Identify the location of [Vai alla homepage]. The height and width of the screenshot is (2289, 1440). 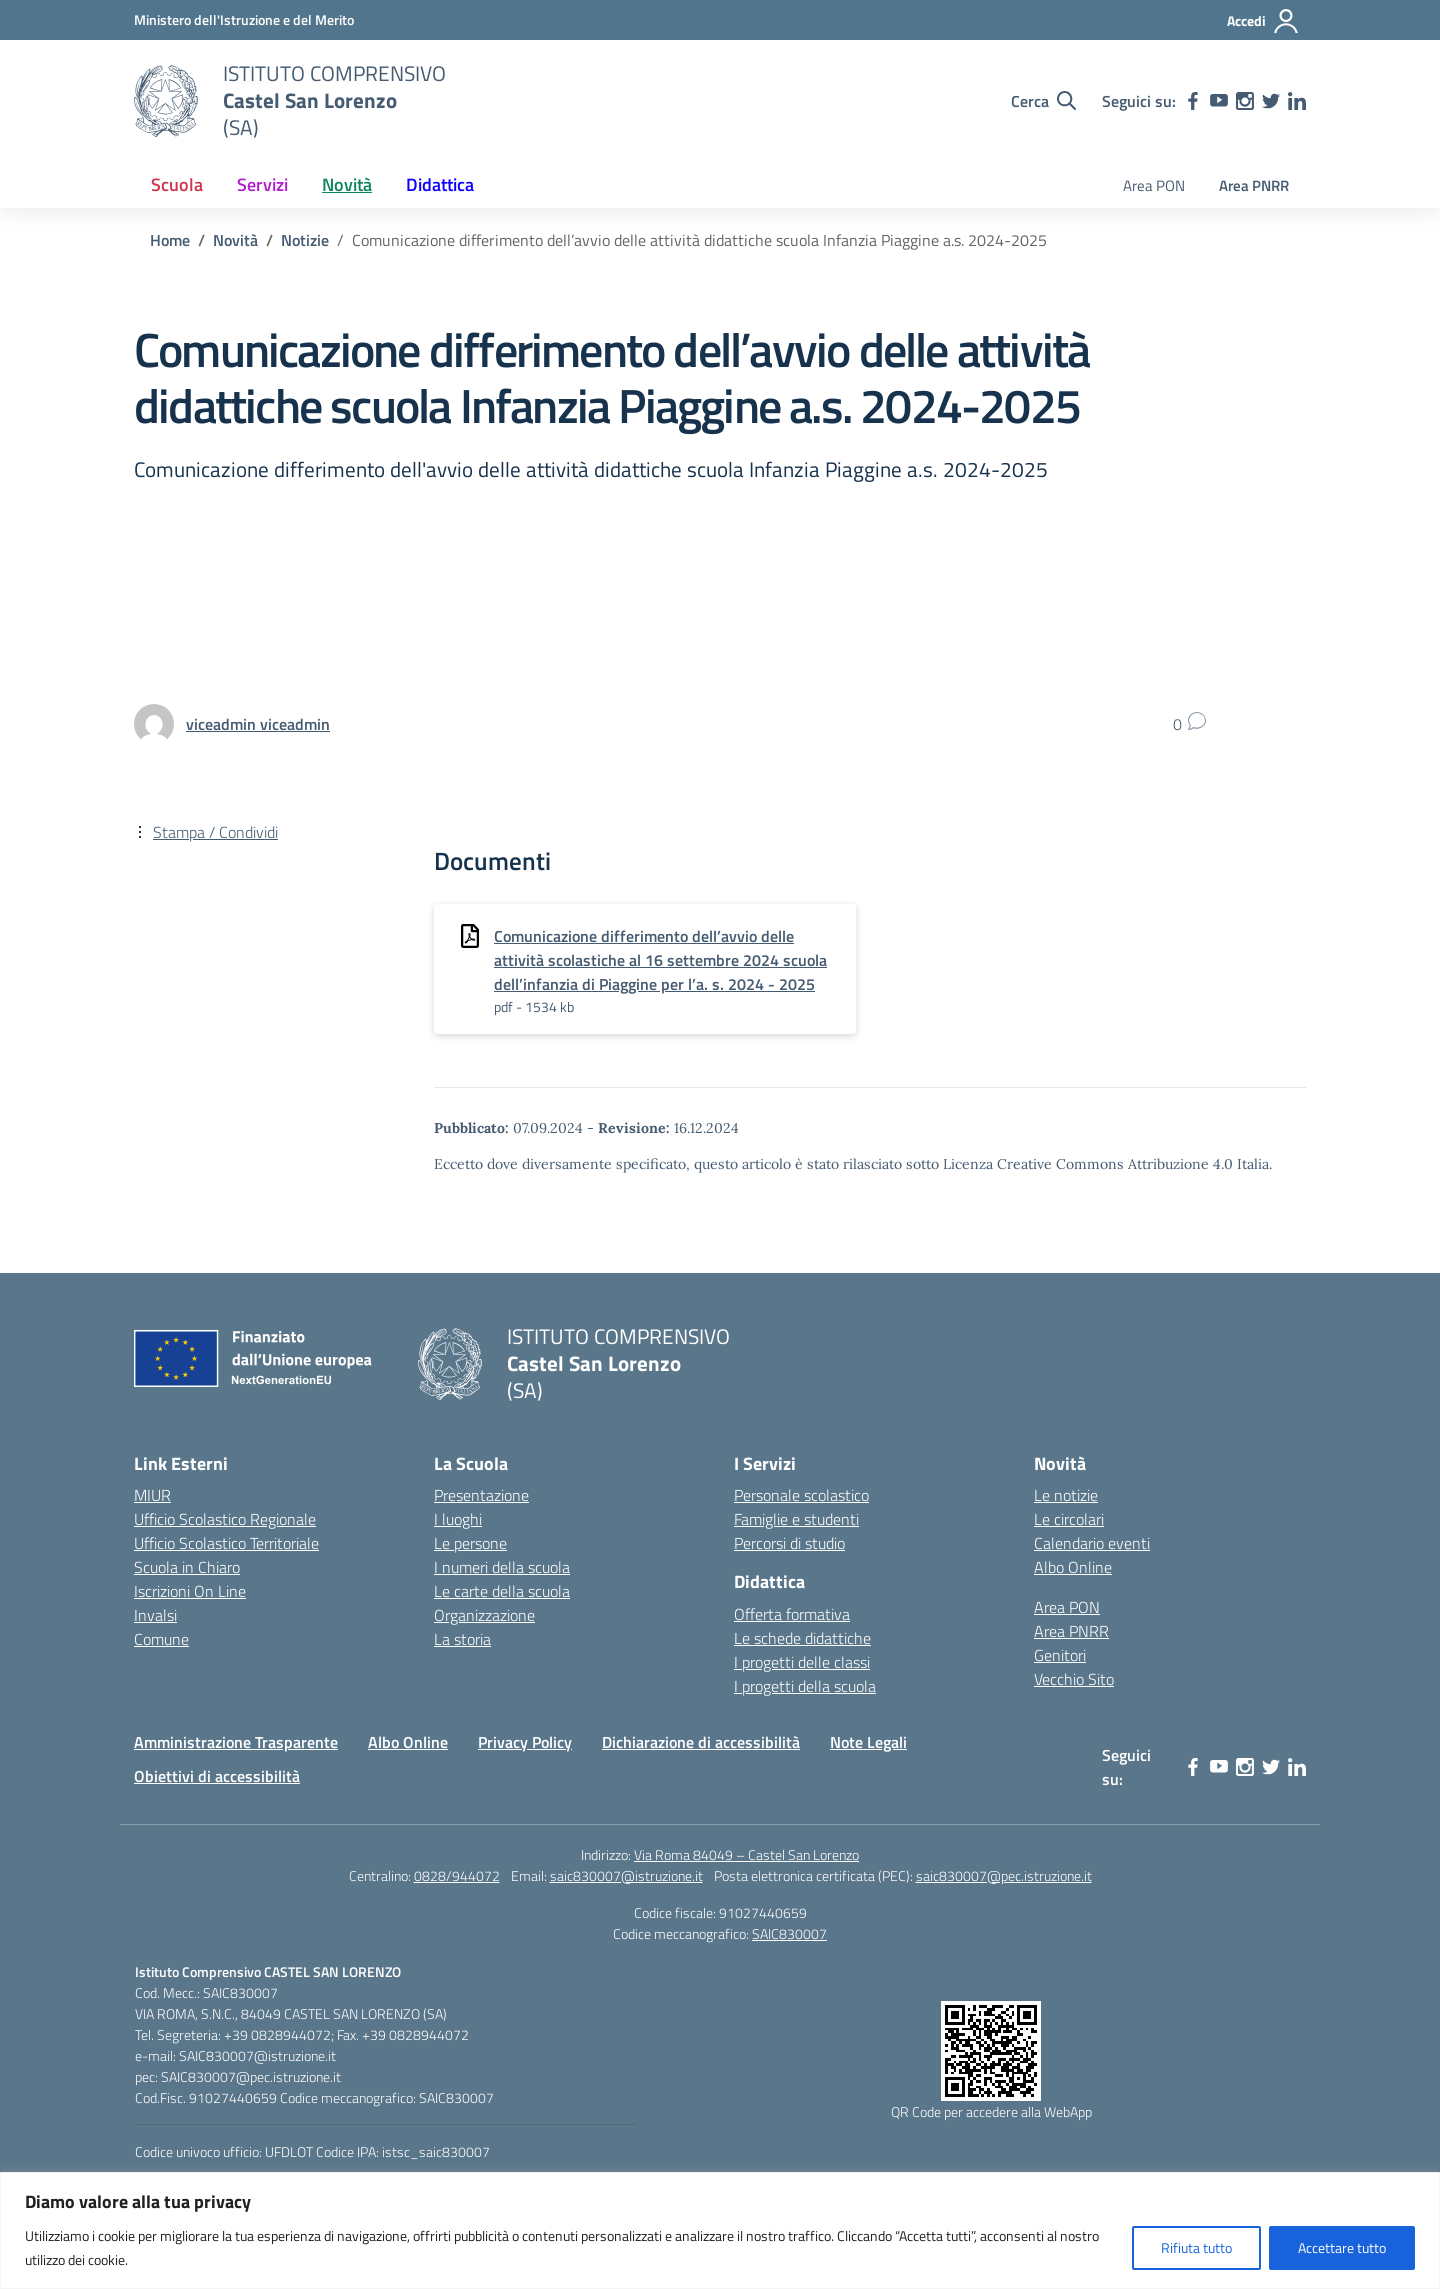
(166, 101).